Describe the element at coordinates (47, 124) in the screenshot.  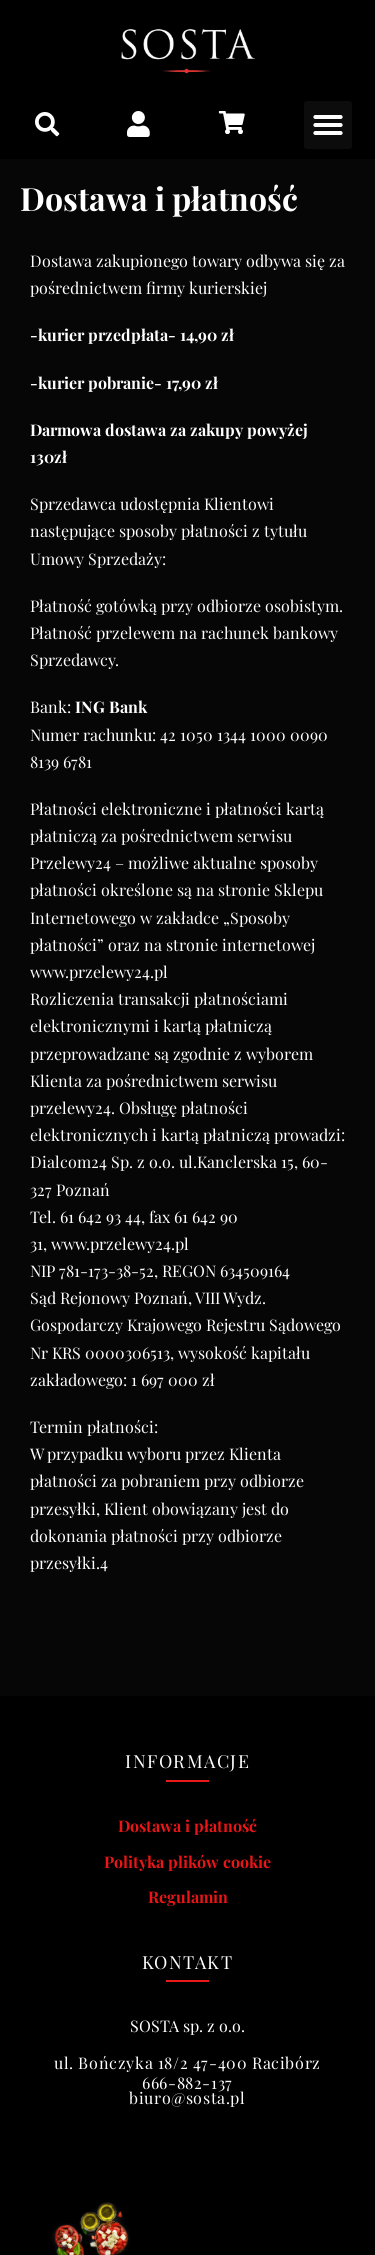
I see `[button]` at that location.